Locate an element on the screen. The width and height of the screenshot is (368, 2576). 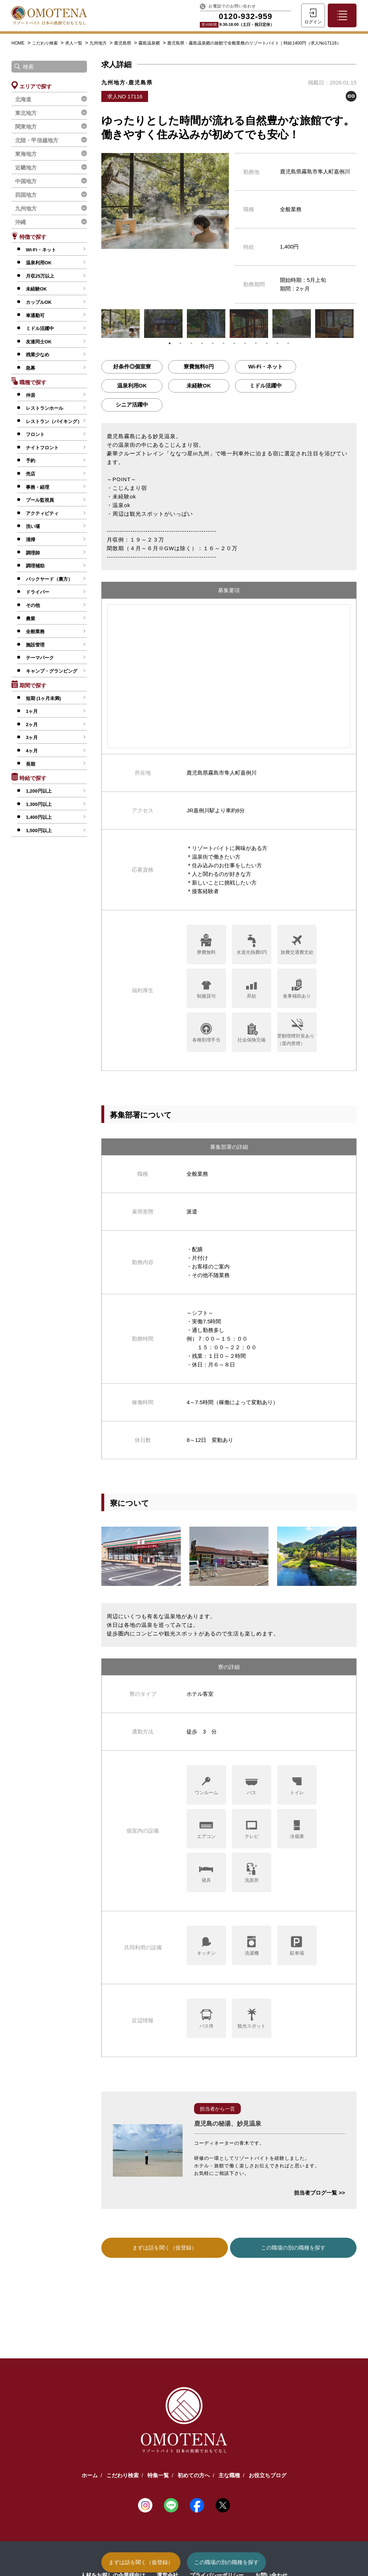
残業少なめ is located at coordinates (37, 354).